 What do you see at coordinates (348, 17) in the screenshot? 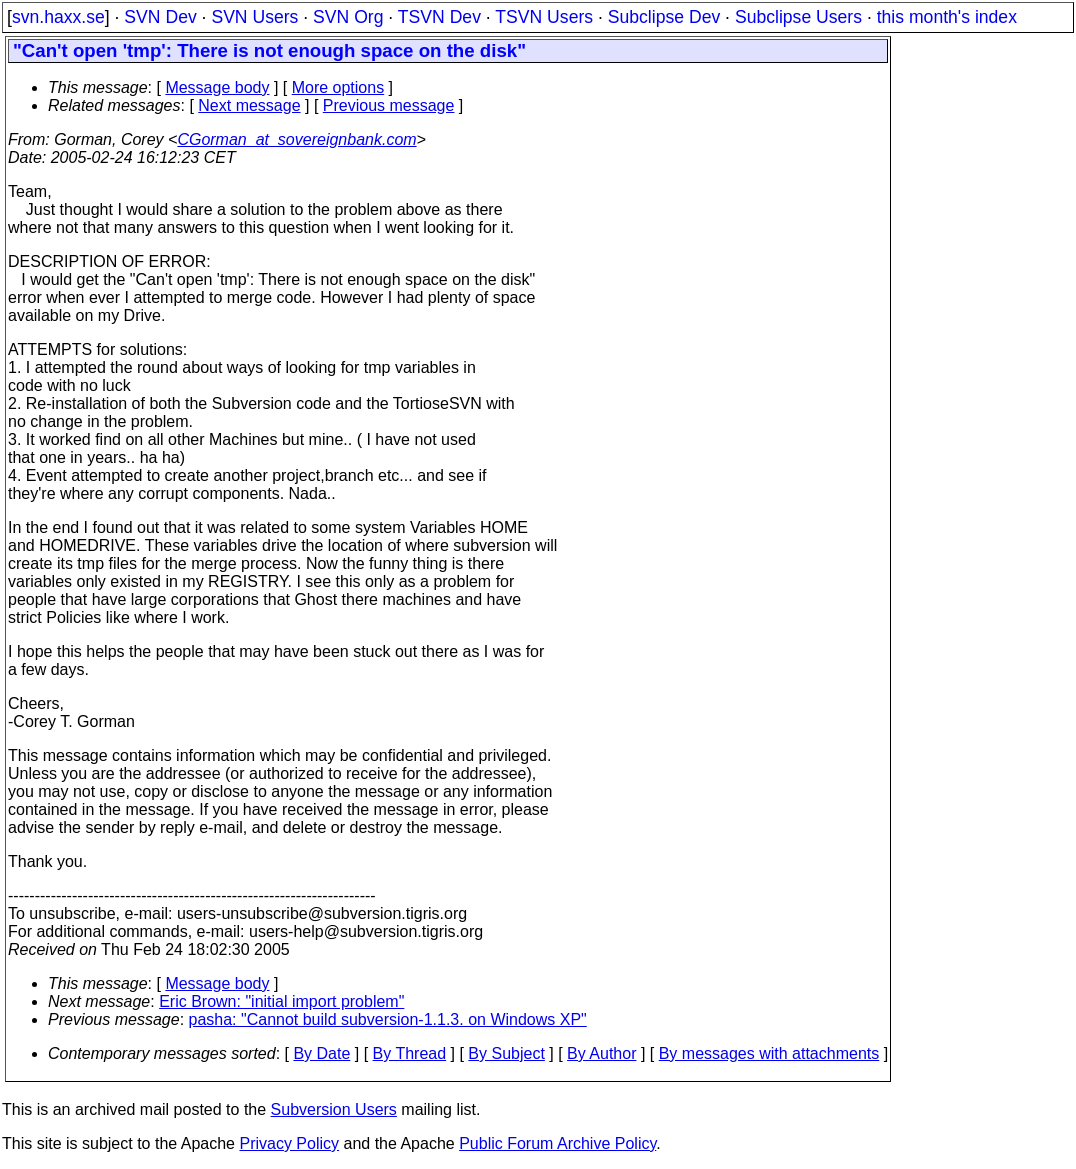
I see `SVN Org` at bounding box center [348, 17].